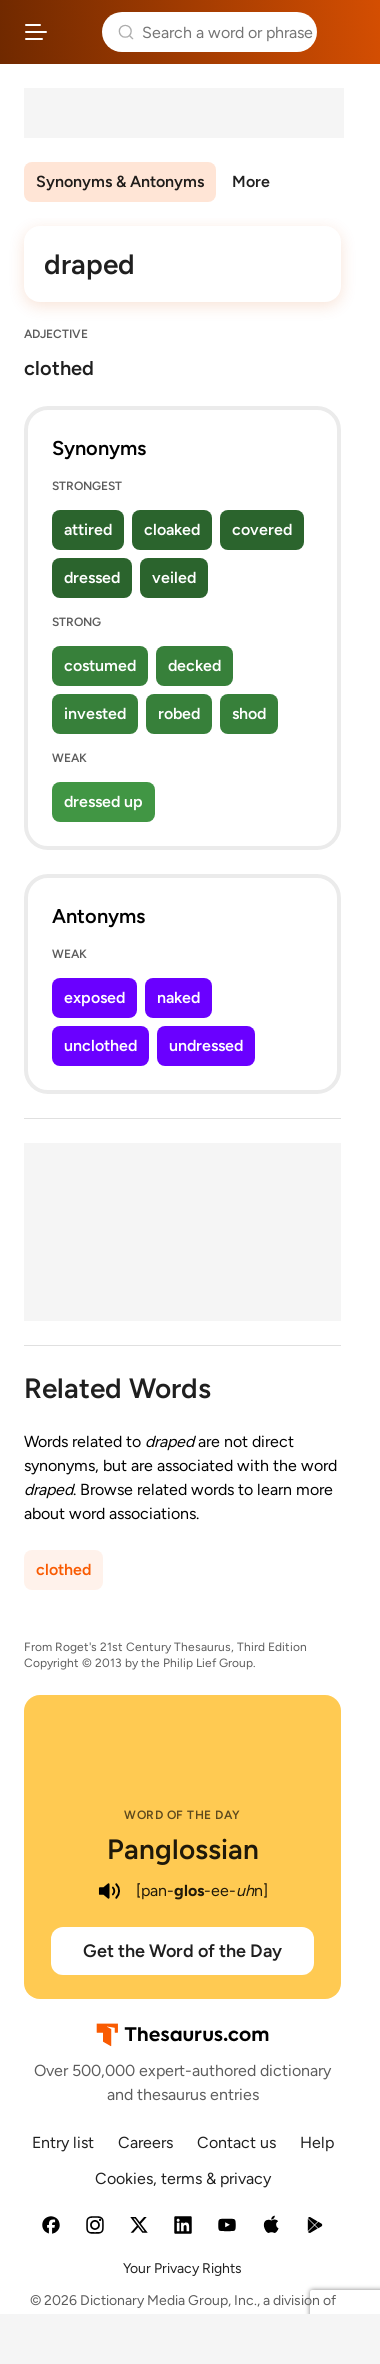 The height and width of the screenshot is (2364, 380). What do you see at coordinates (172, 529) in the screenshot?
I see `cloaked` at bounding box center [172, 529].